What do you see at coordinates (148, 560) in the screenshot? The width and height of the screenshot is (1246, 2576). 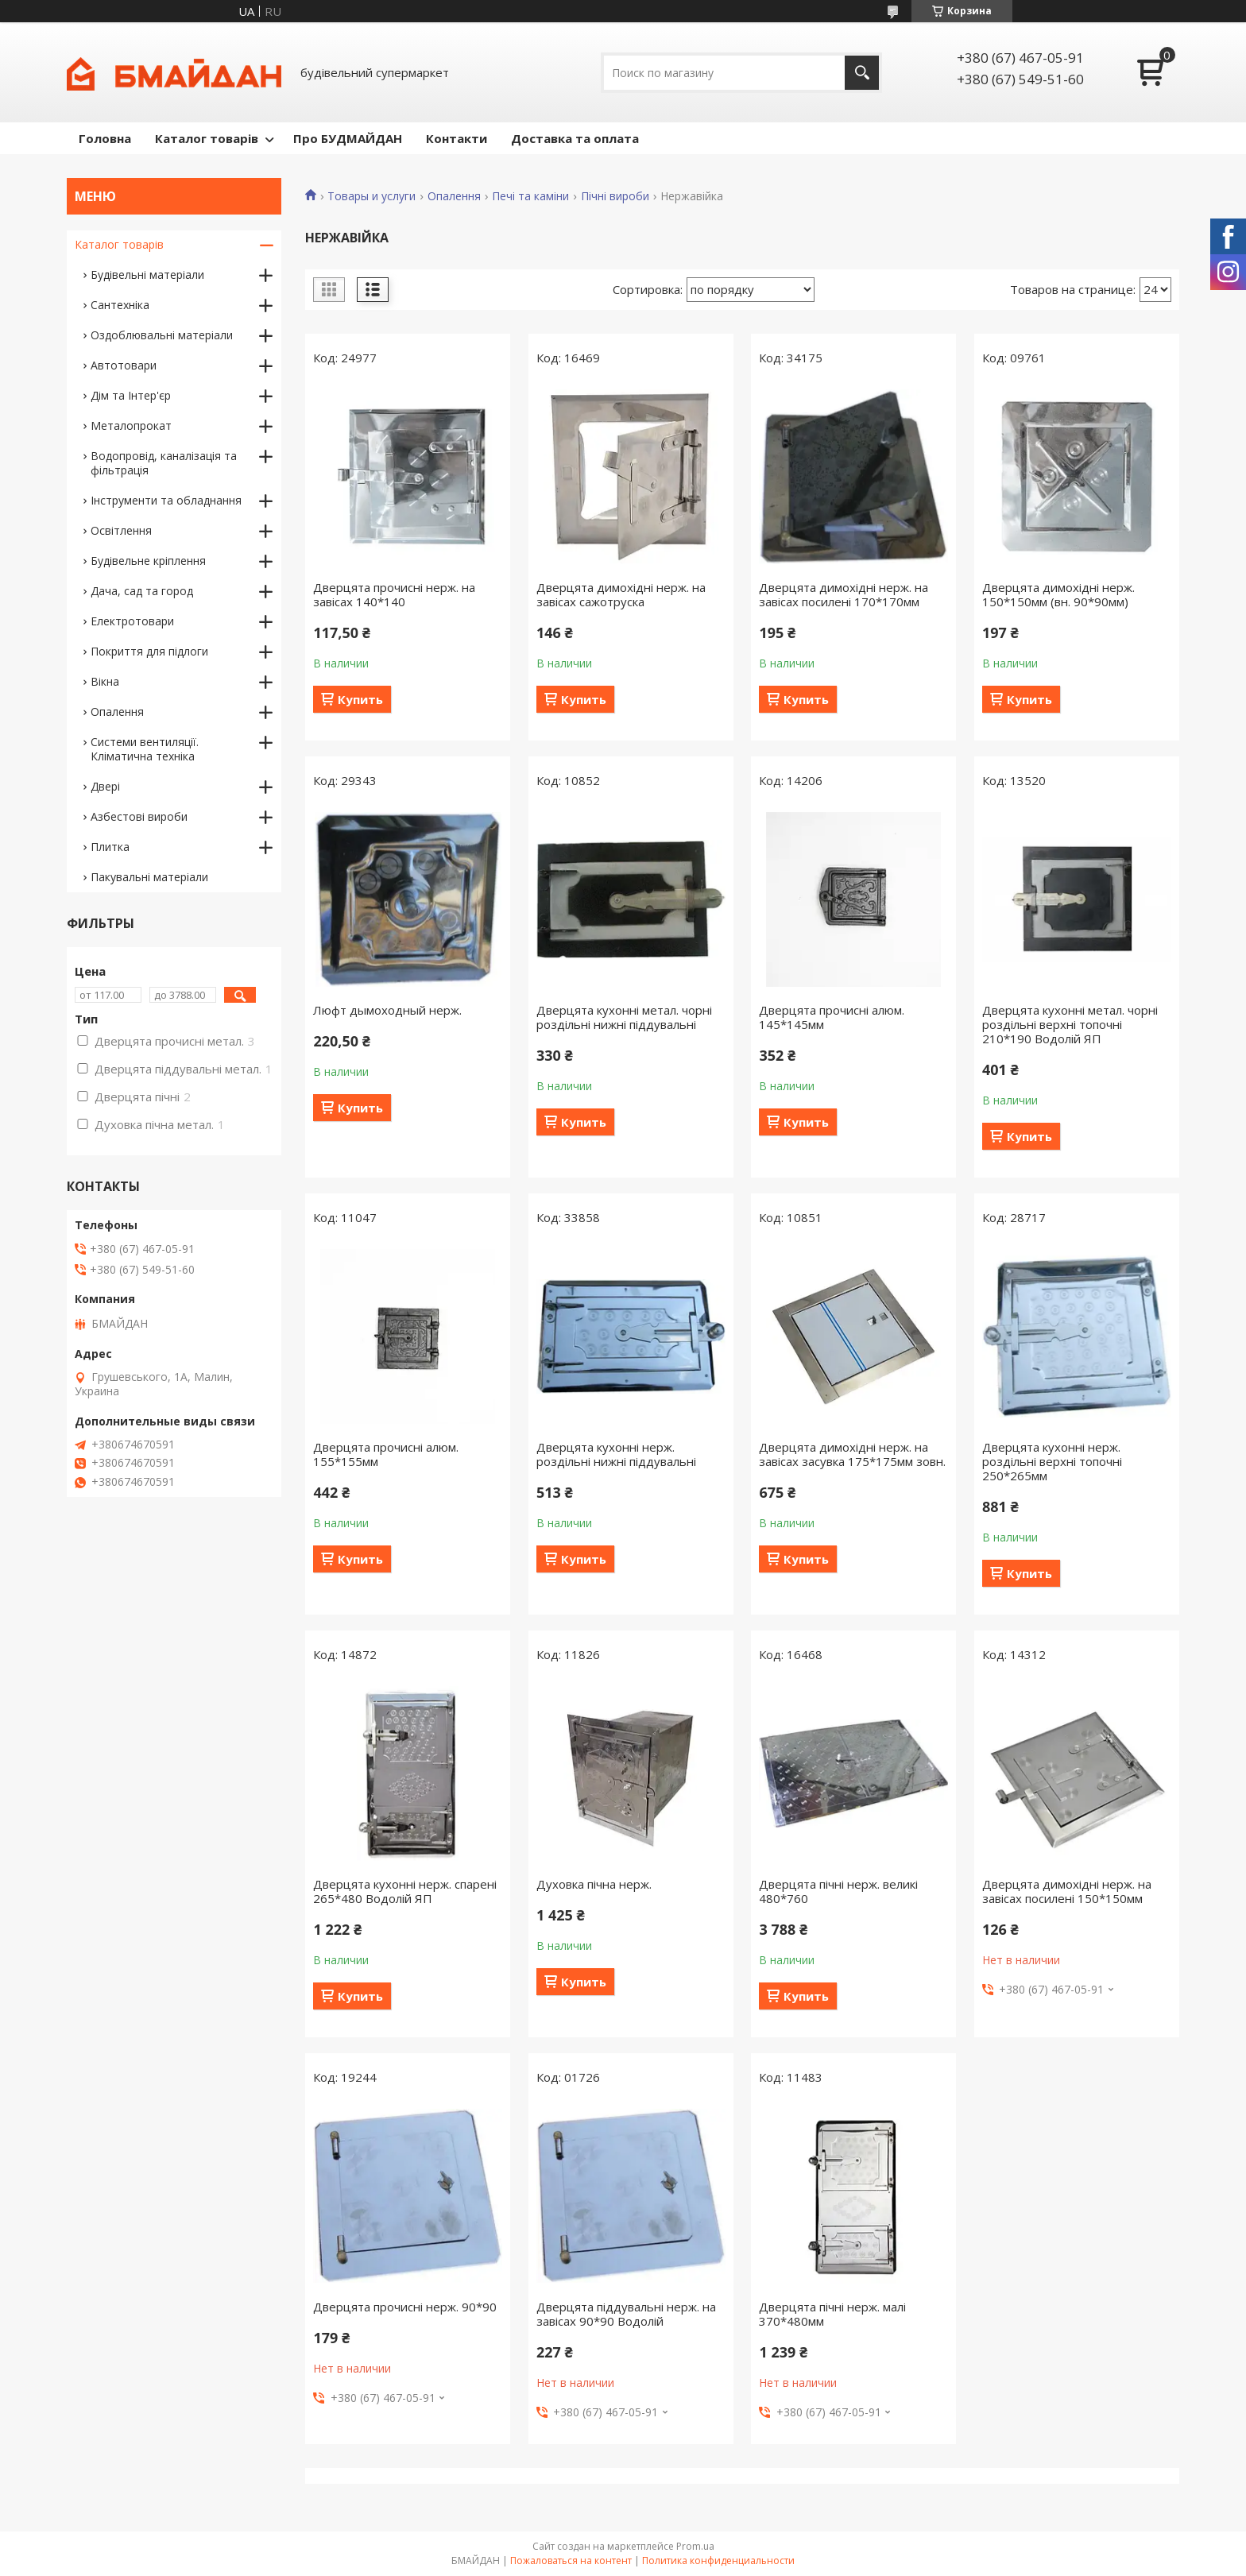 I see `Будівельне кріплення` at bounding box center [148, 560].